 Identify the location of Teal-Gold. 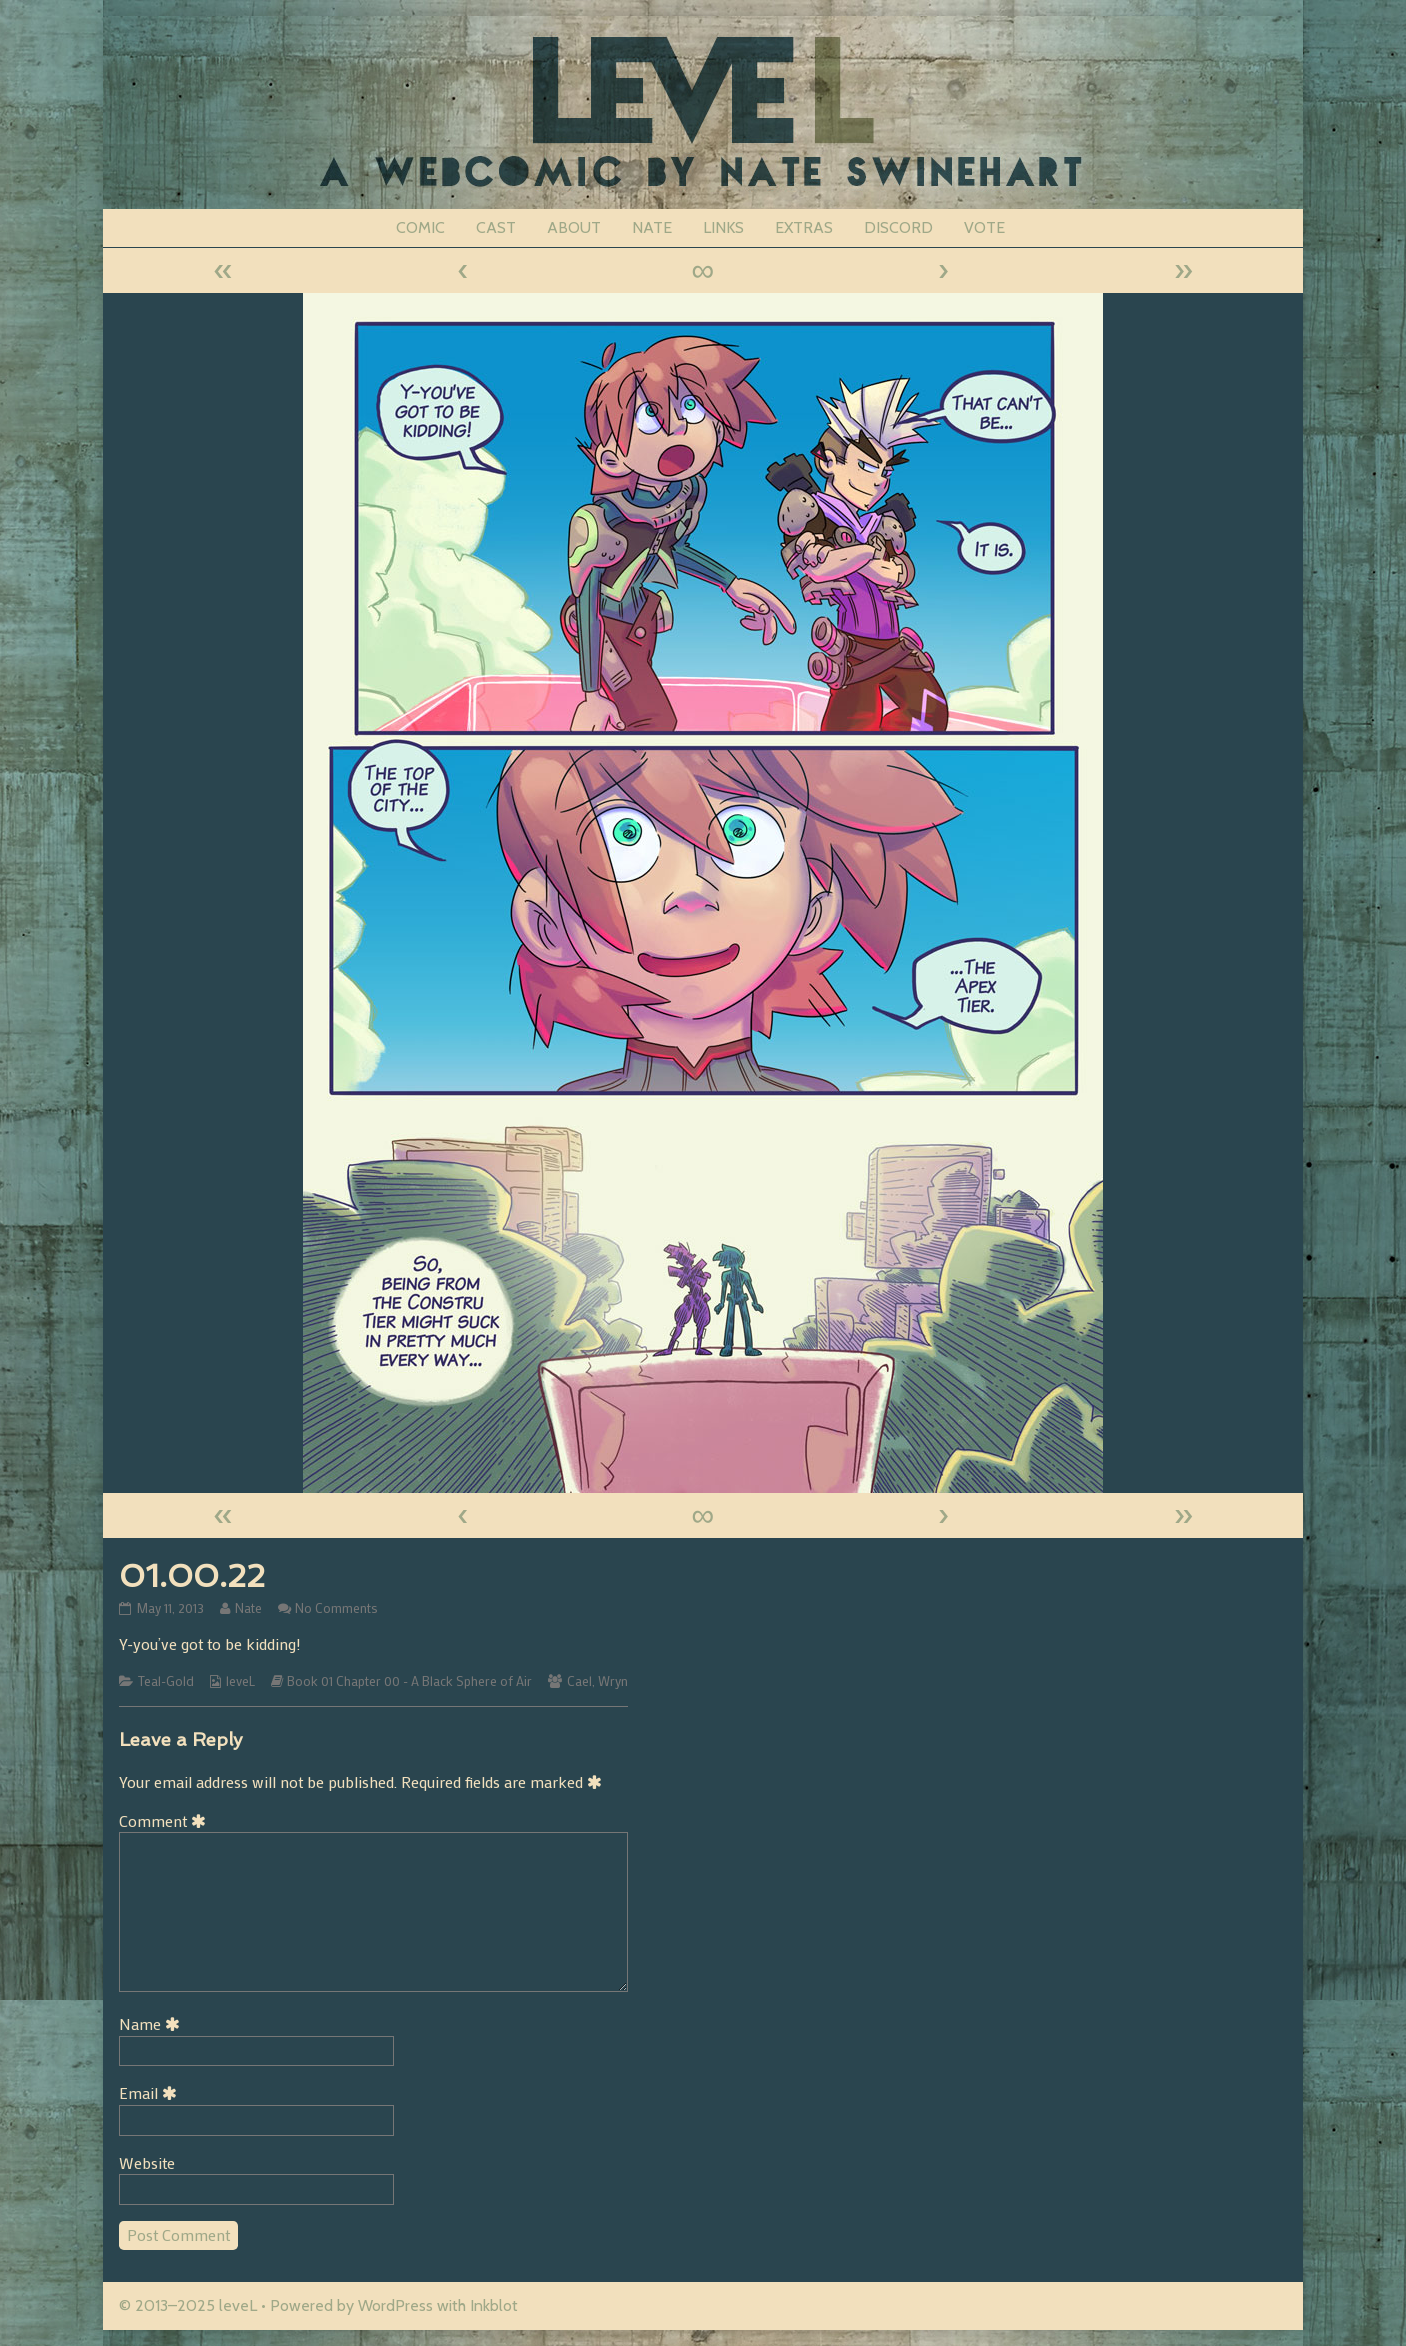
(166, 1681).